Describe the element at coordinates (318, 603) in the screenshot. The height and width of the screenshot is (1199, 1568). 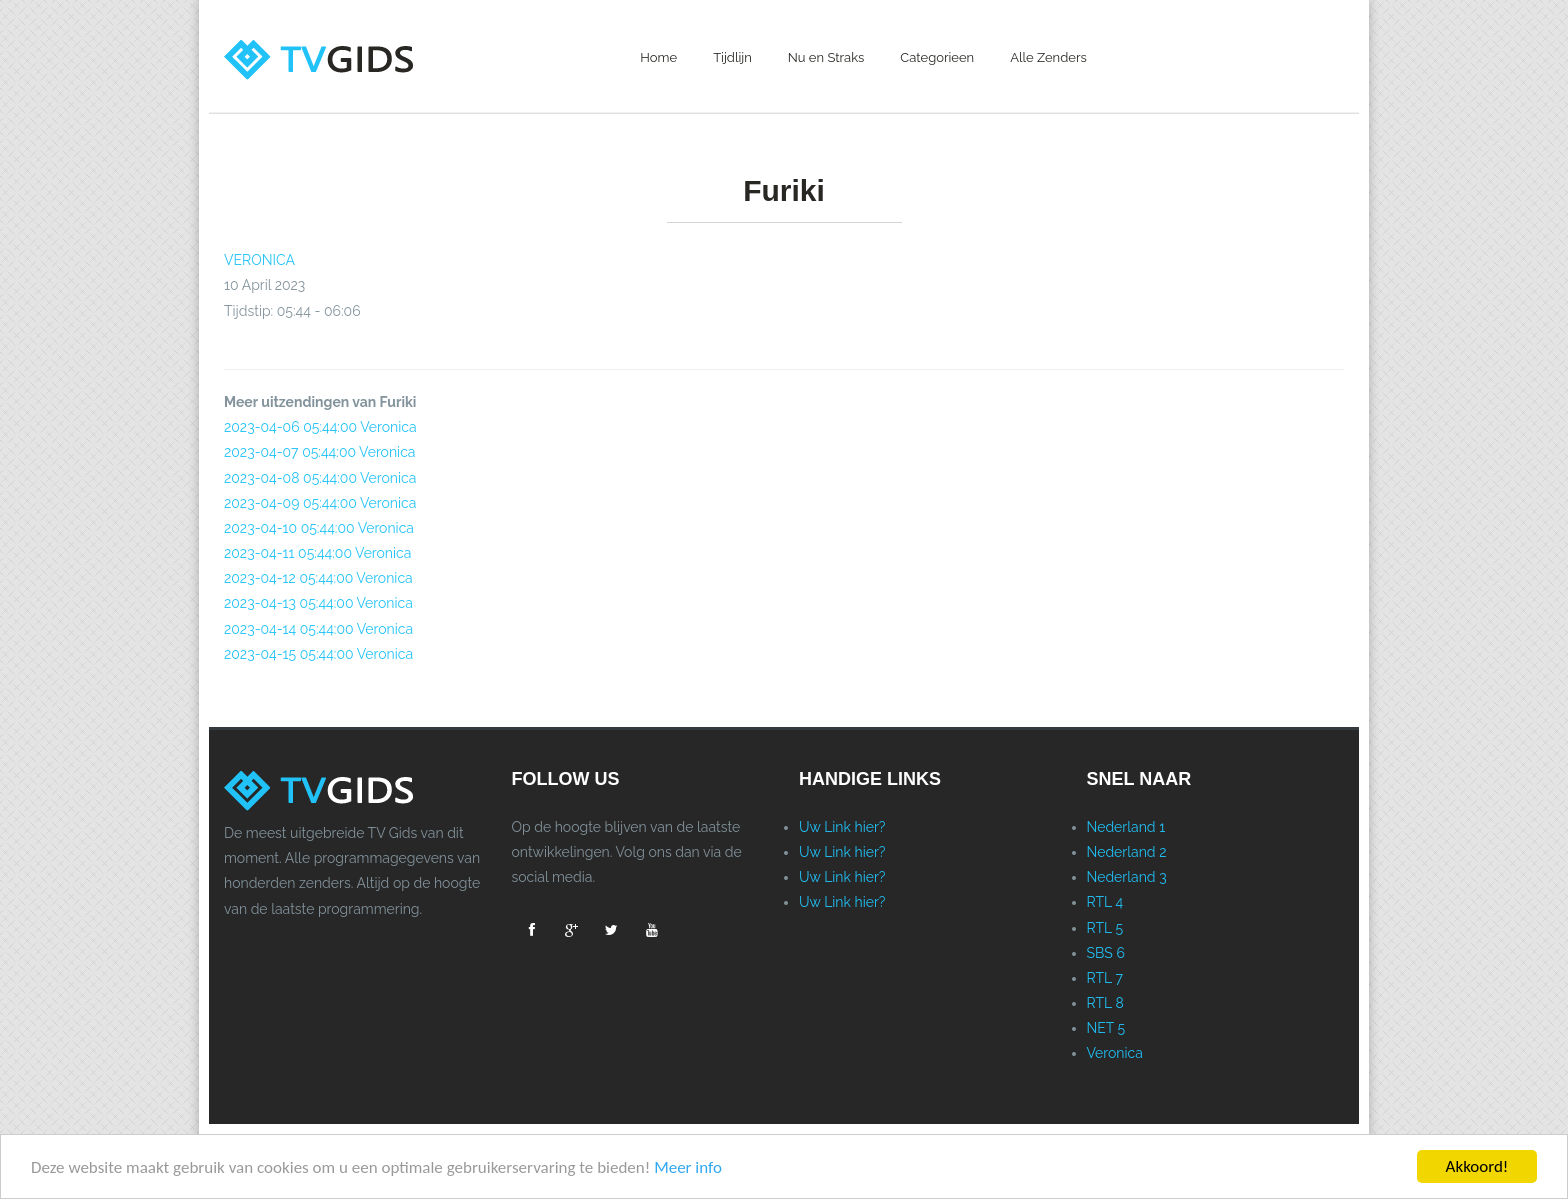
I see `2023-04-13 05:44:00 Veronica` at that location.